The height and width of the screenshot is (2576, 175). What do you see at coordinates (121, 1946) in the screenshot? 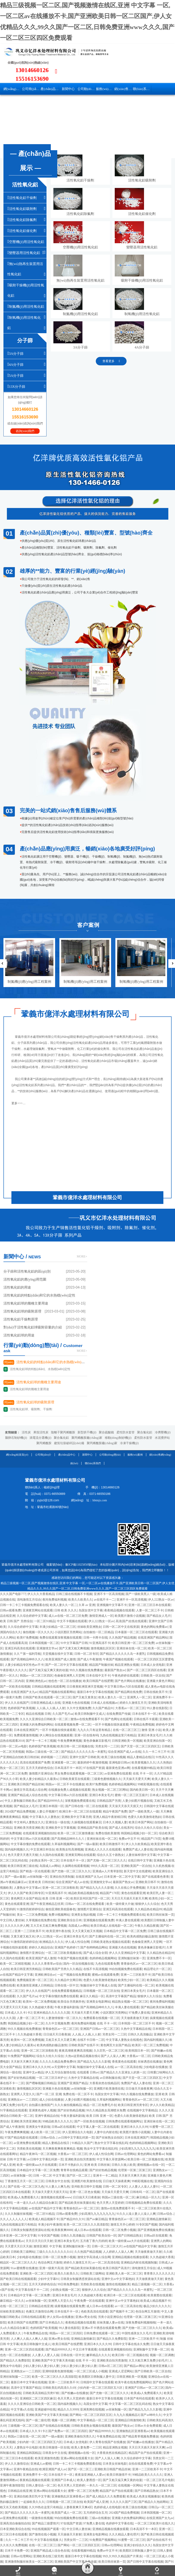
I see `高清中文字幕国产精品` at bounding box center [121, 1946].